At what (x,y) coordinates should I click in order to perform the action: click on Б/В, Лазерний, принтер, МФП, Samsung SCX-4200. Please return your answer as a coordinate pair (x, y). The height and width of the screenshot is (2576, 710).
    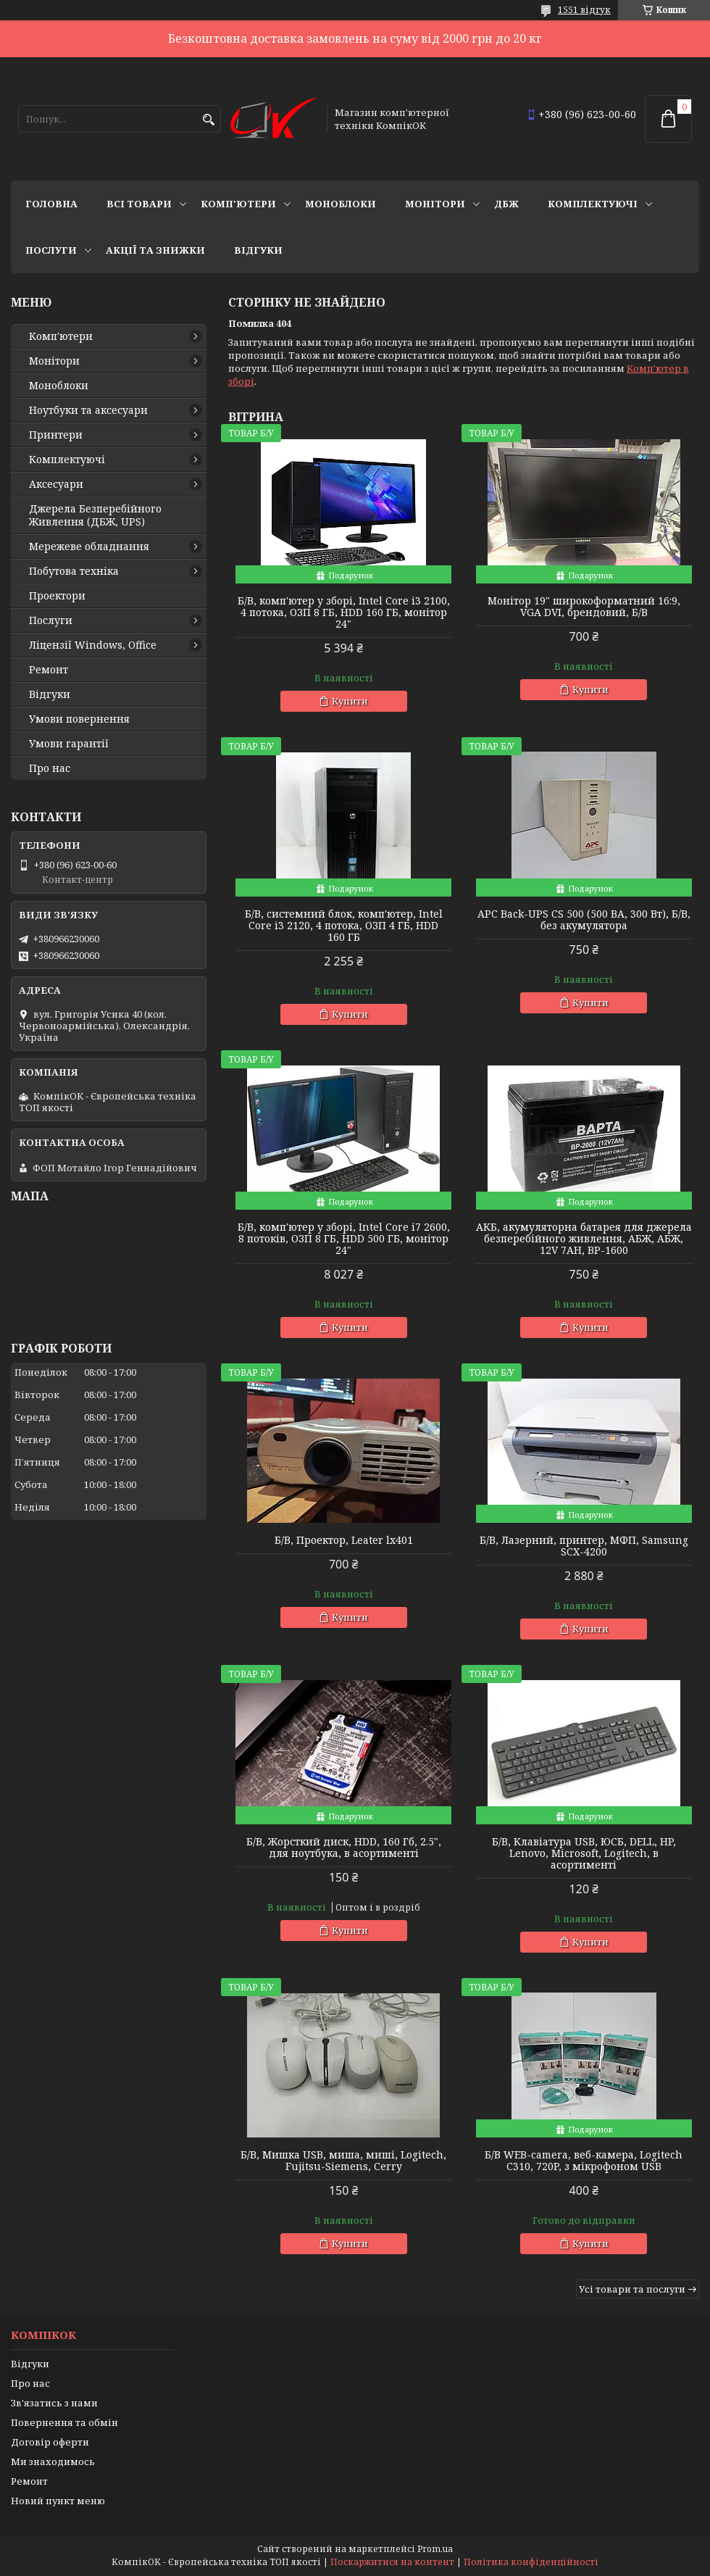
    Looking at the image, I should click on (584, 1546).